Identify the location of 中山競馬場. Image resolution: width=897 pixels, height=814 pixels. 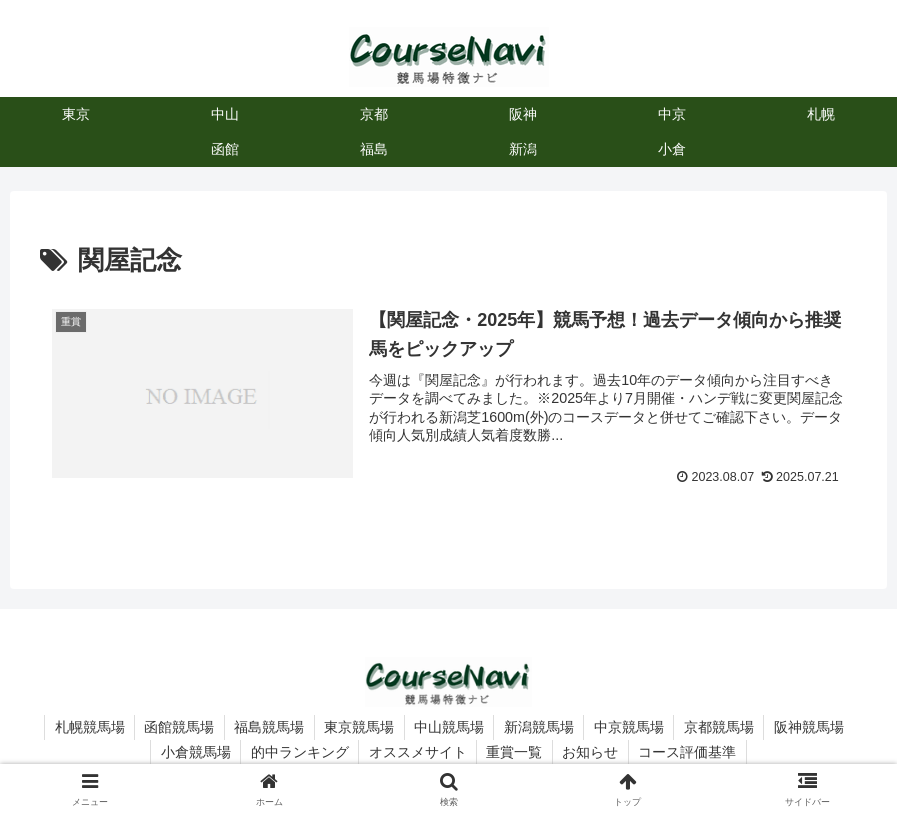
(449, 727).